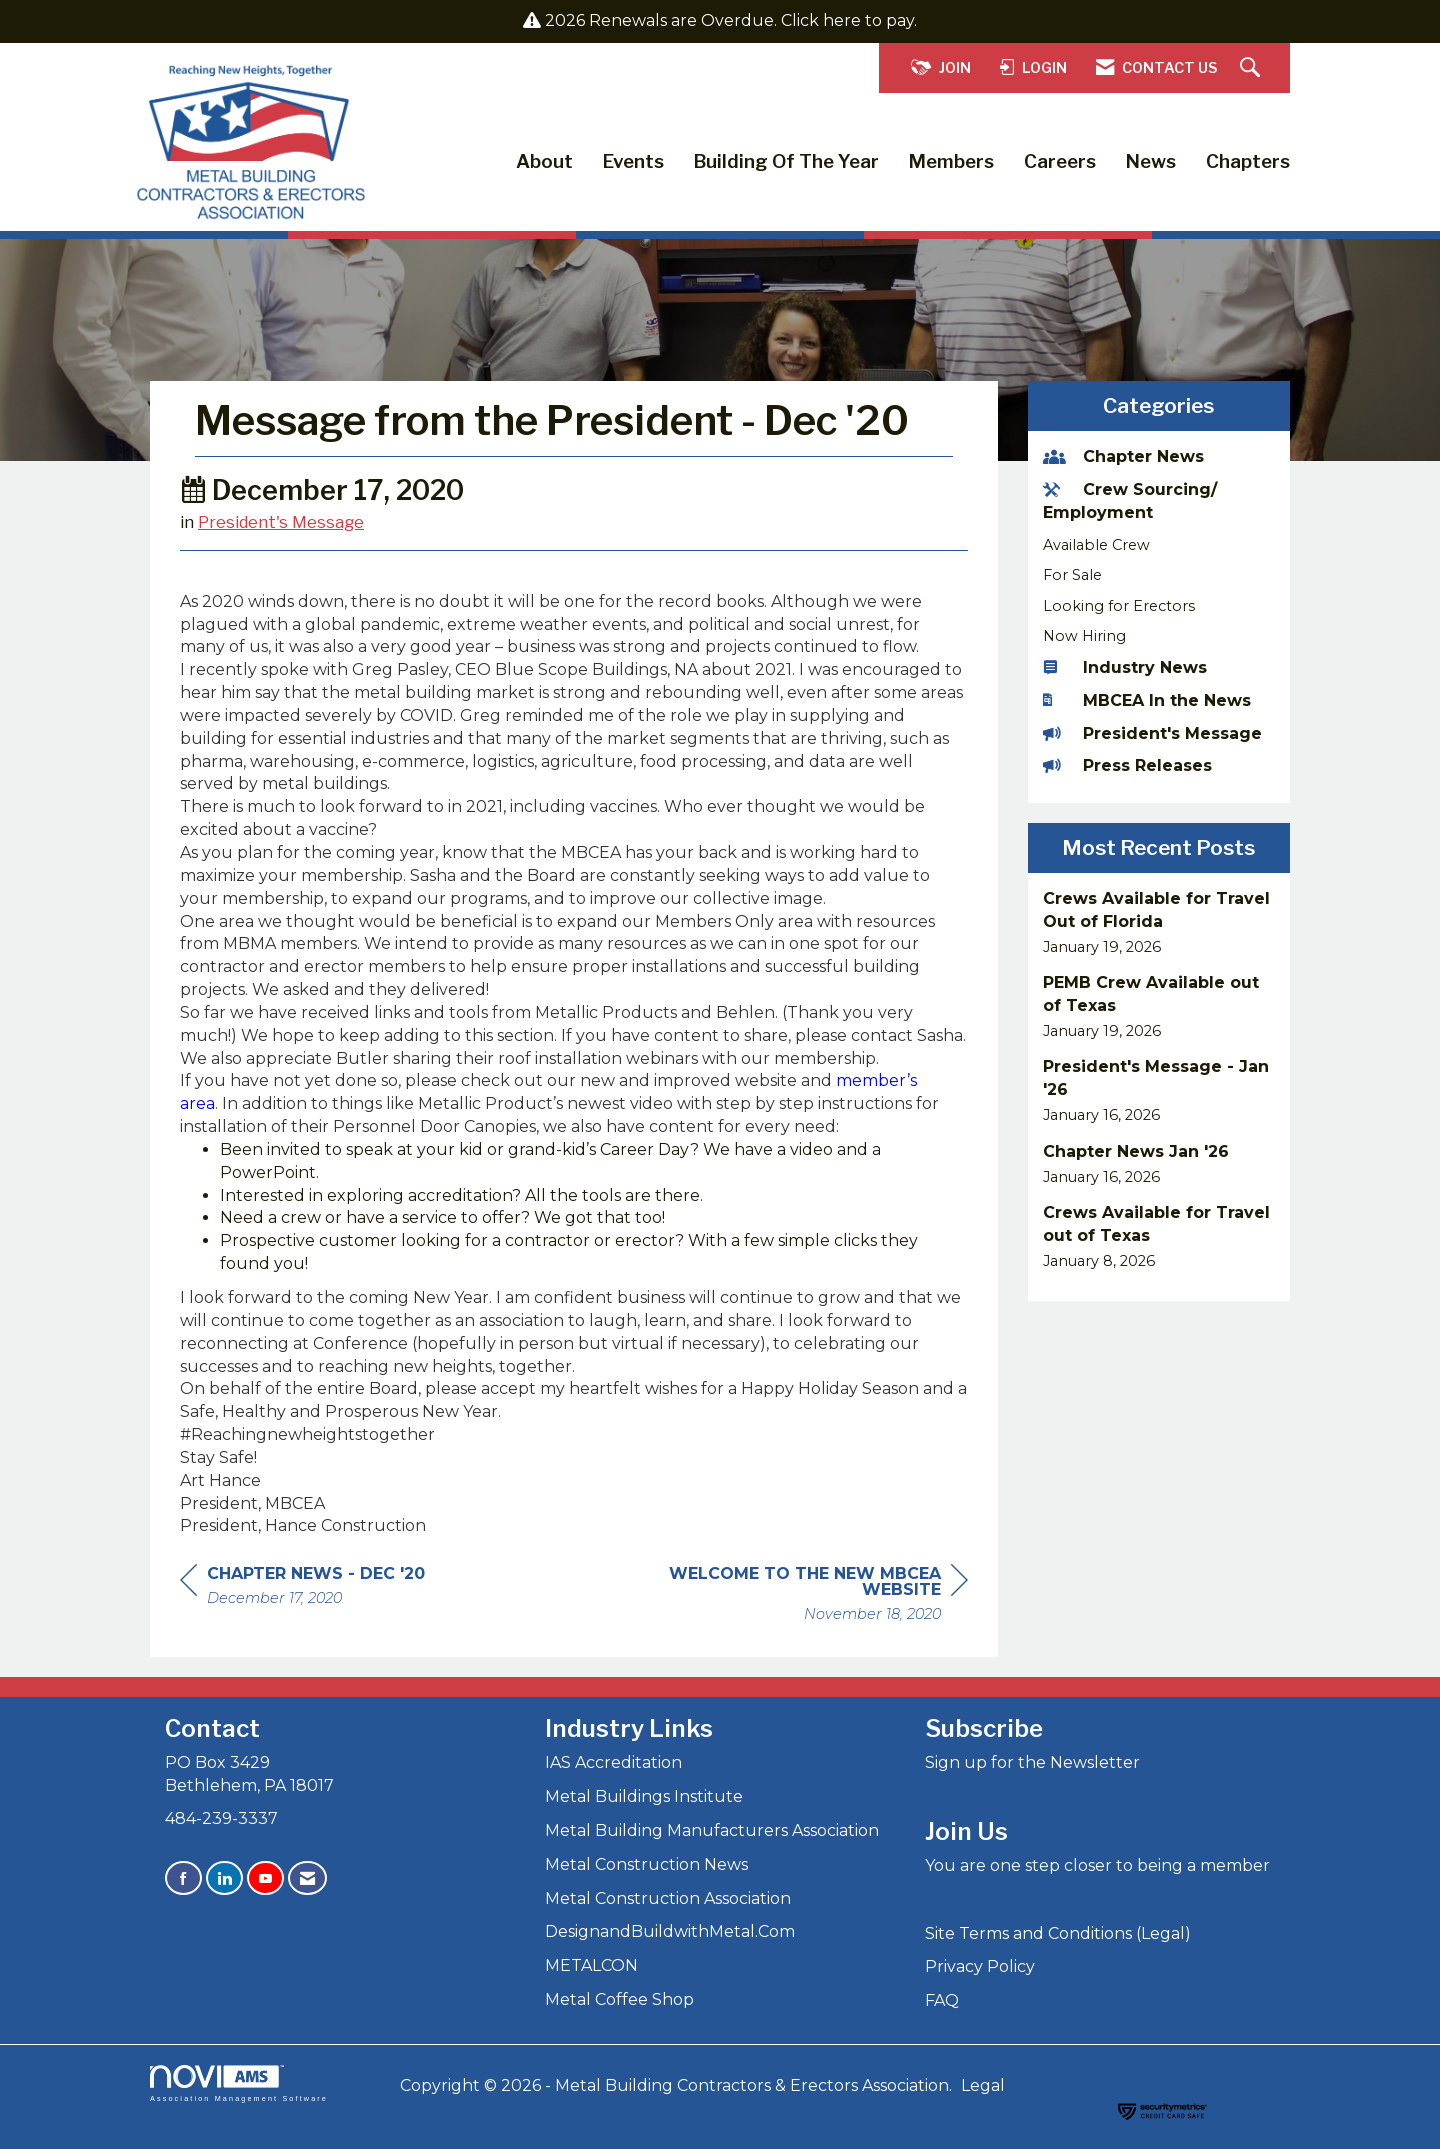 Image resolution: width=1440 pixels, height=2149 pixels. I want to click on [region], so click(818, 1596).